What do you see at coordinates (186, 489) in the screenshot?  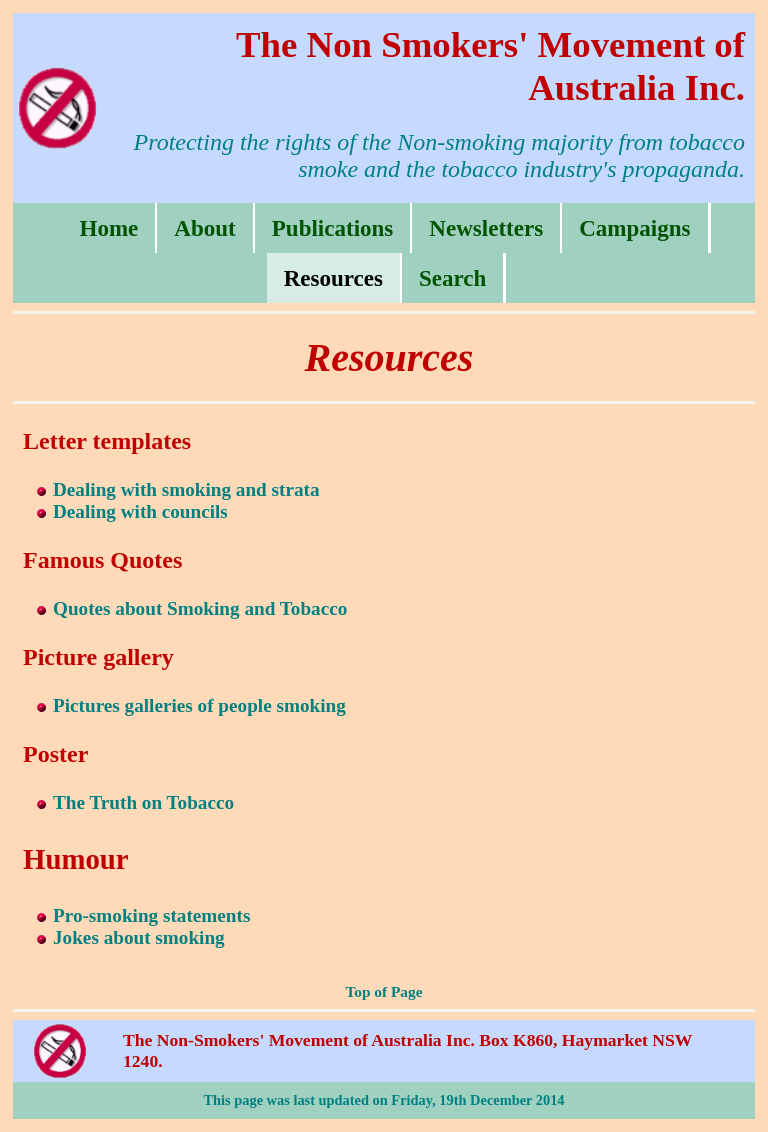 I see `Dealing with smoking and strata` at bounding box center [186, 489].